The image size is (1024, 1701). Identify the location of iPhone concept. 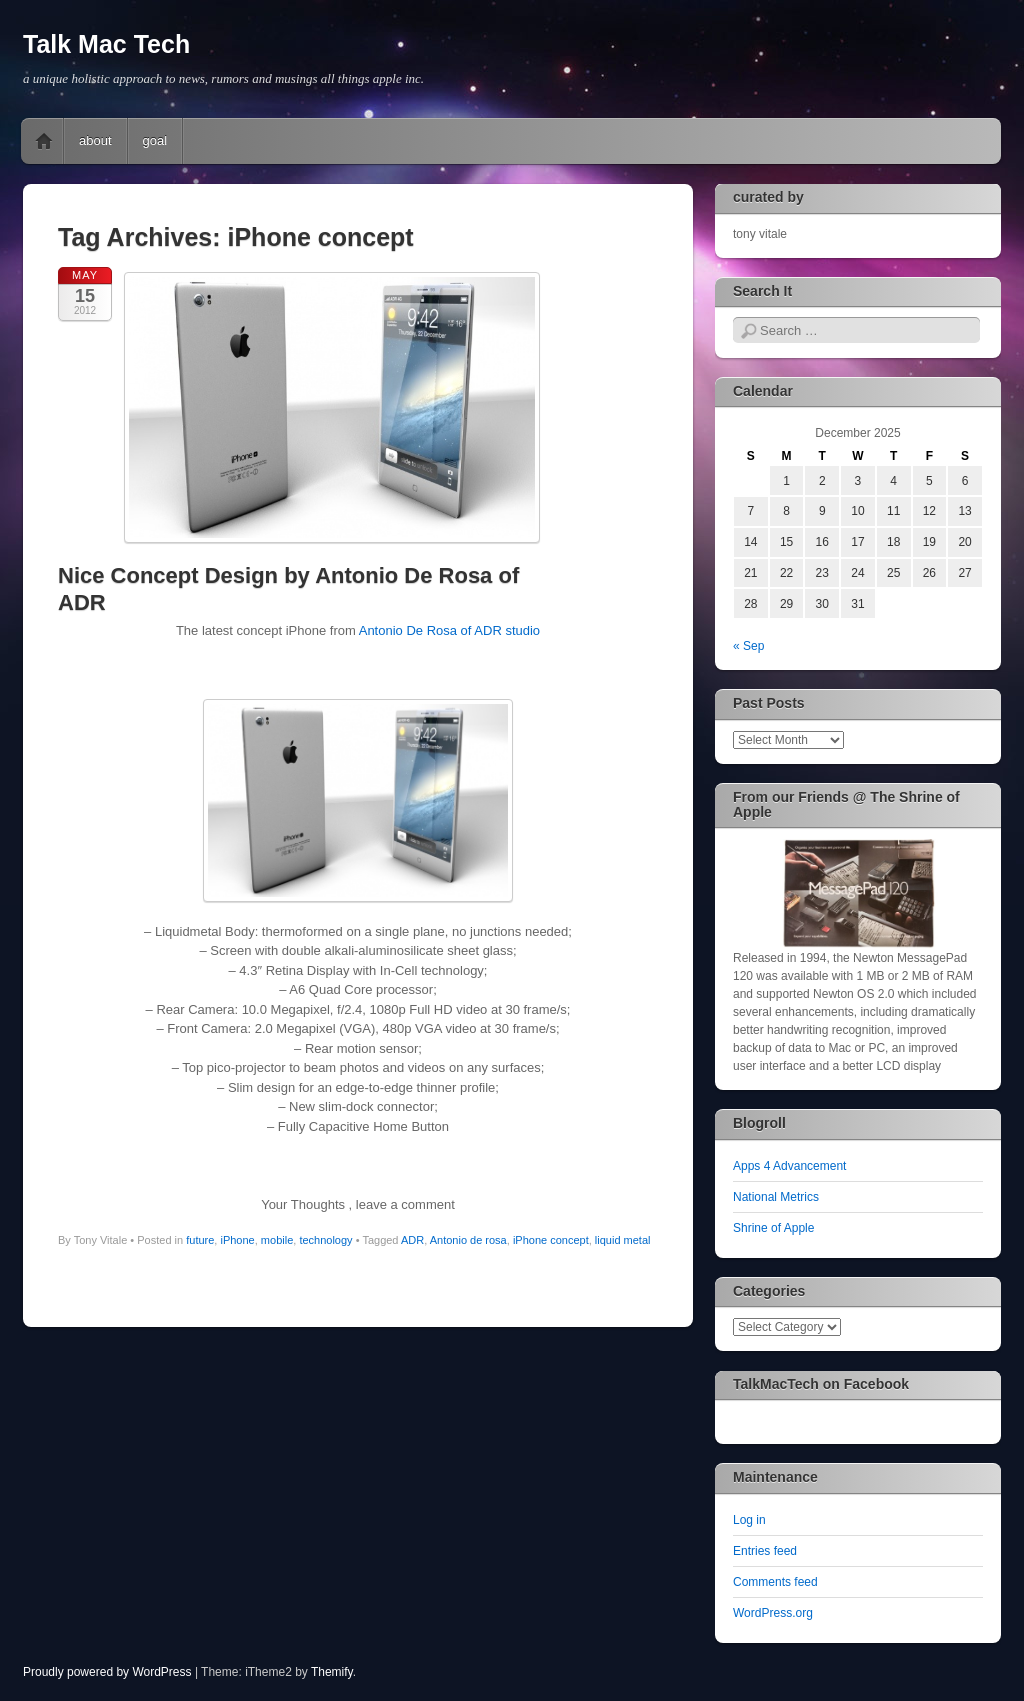
(551, 1240).